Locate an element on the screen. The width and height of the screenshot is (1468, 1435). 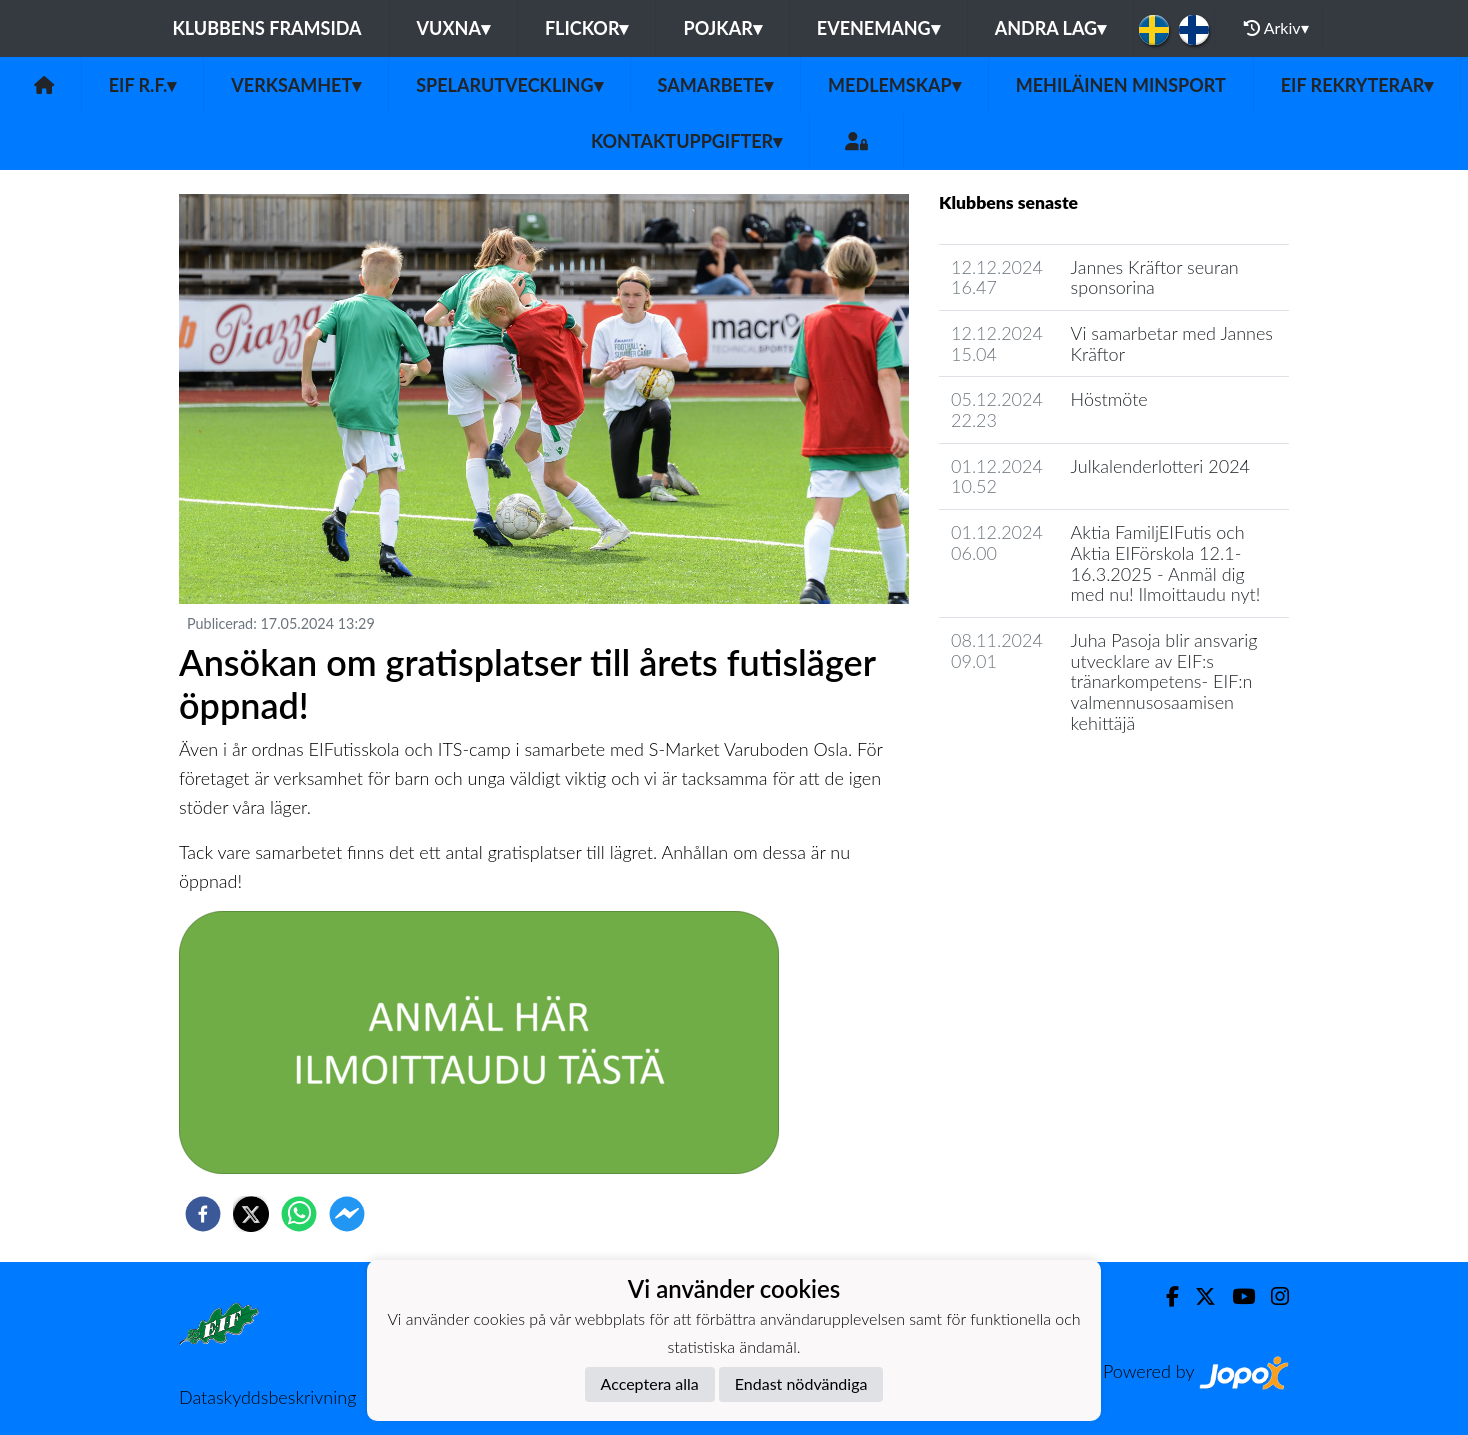
[twitter] is located at coordinates (251, 1214).